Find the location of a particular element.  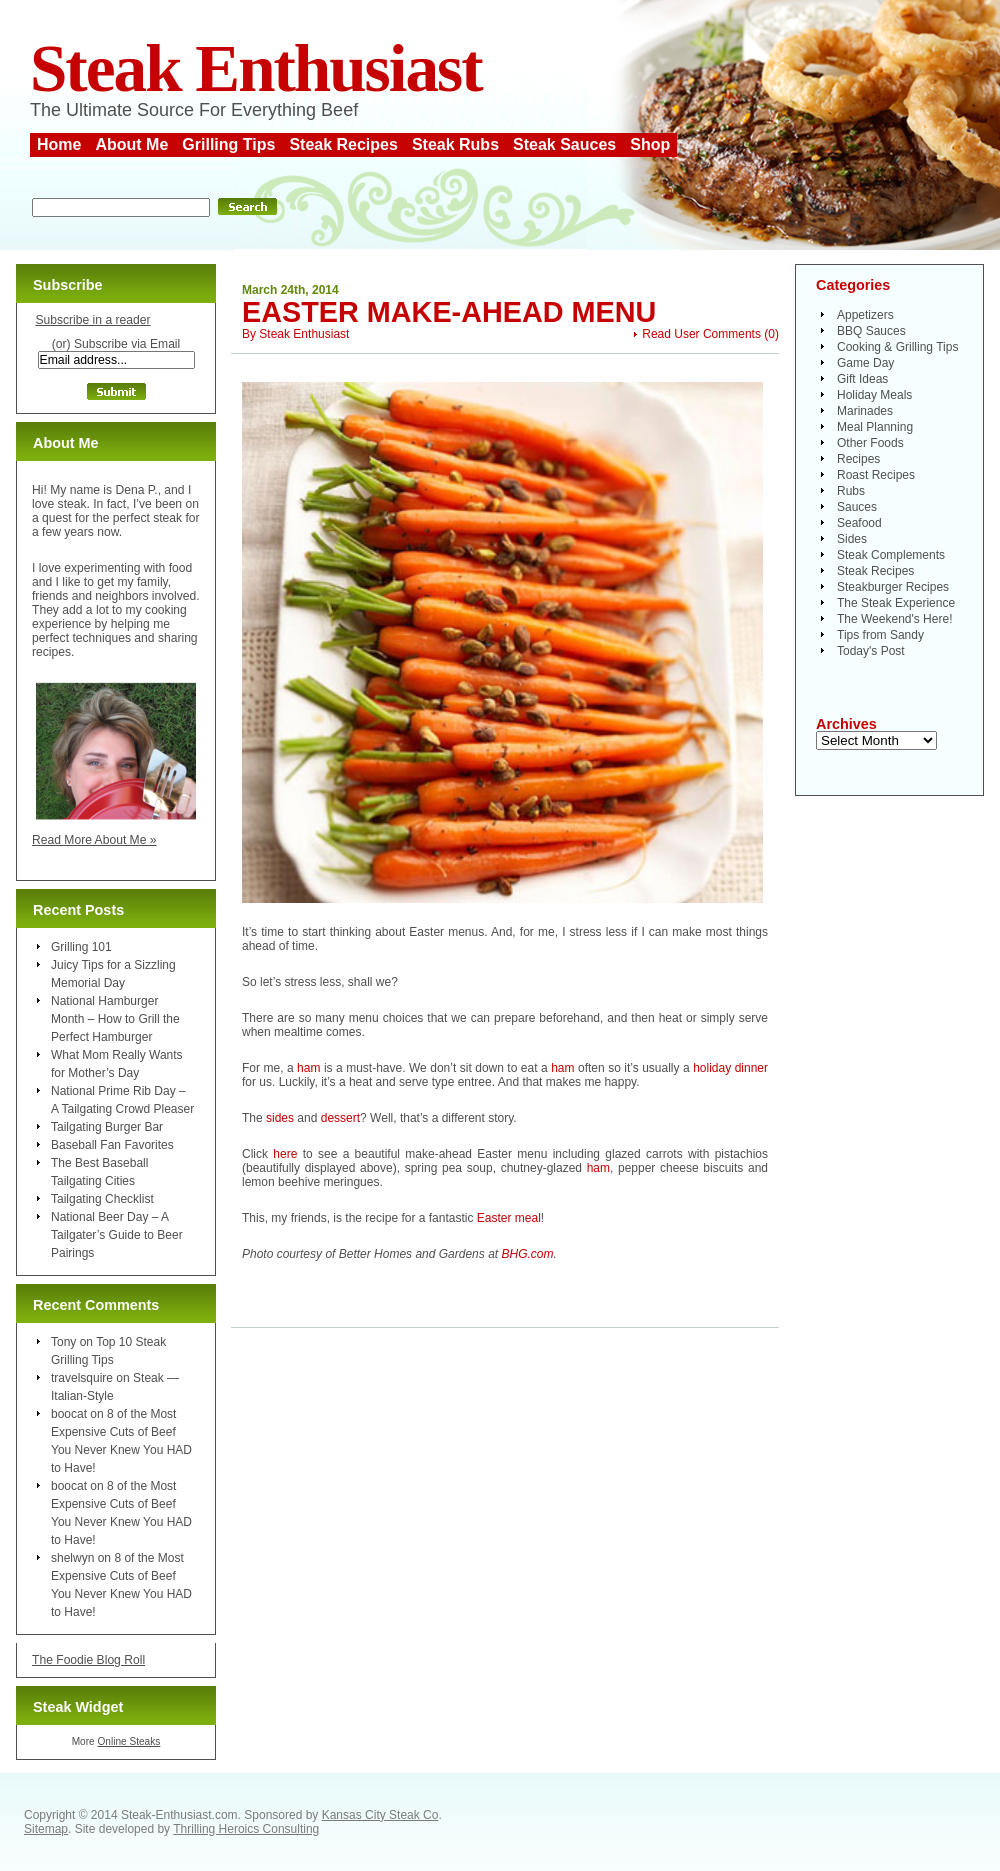

Sides is located at coordinates (852, 539).